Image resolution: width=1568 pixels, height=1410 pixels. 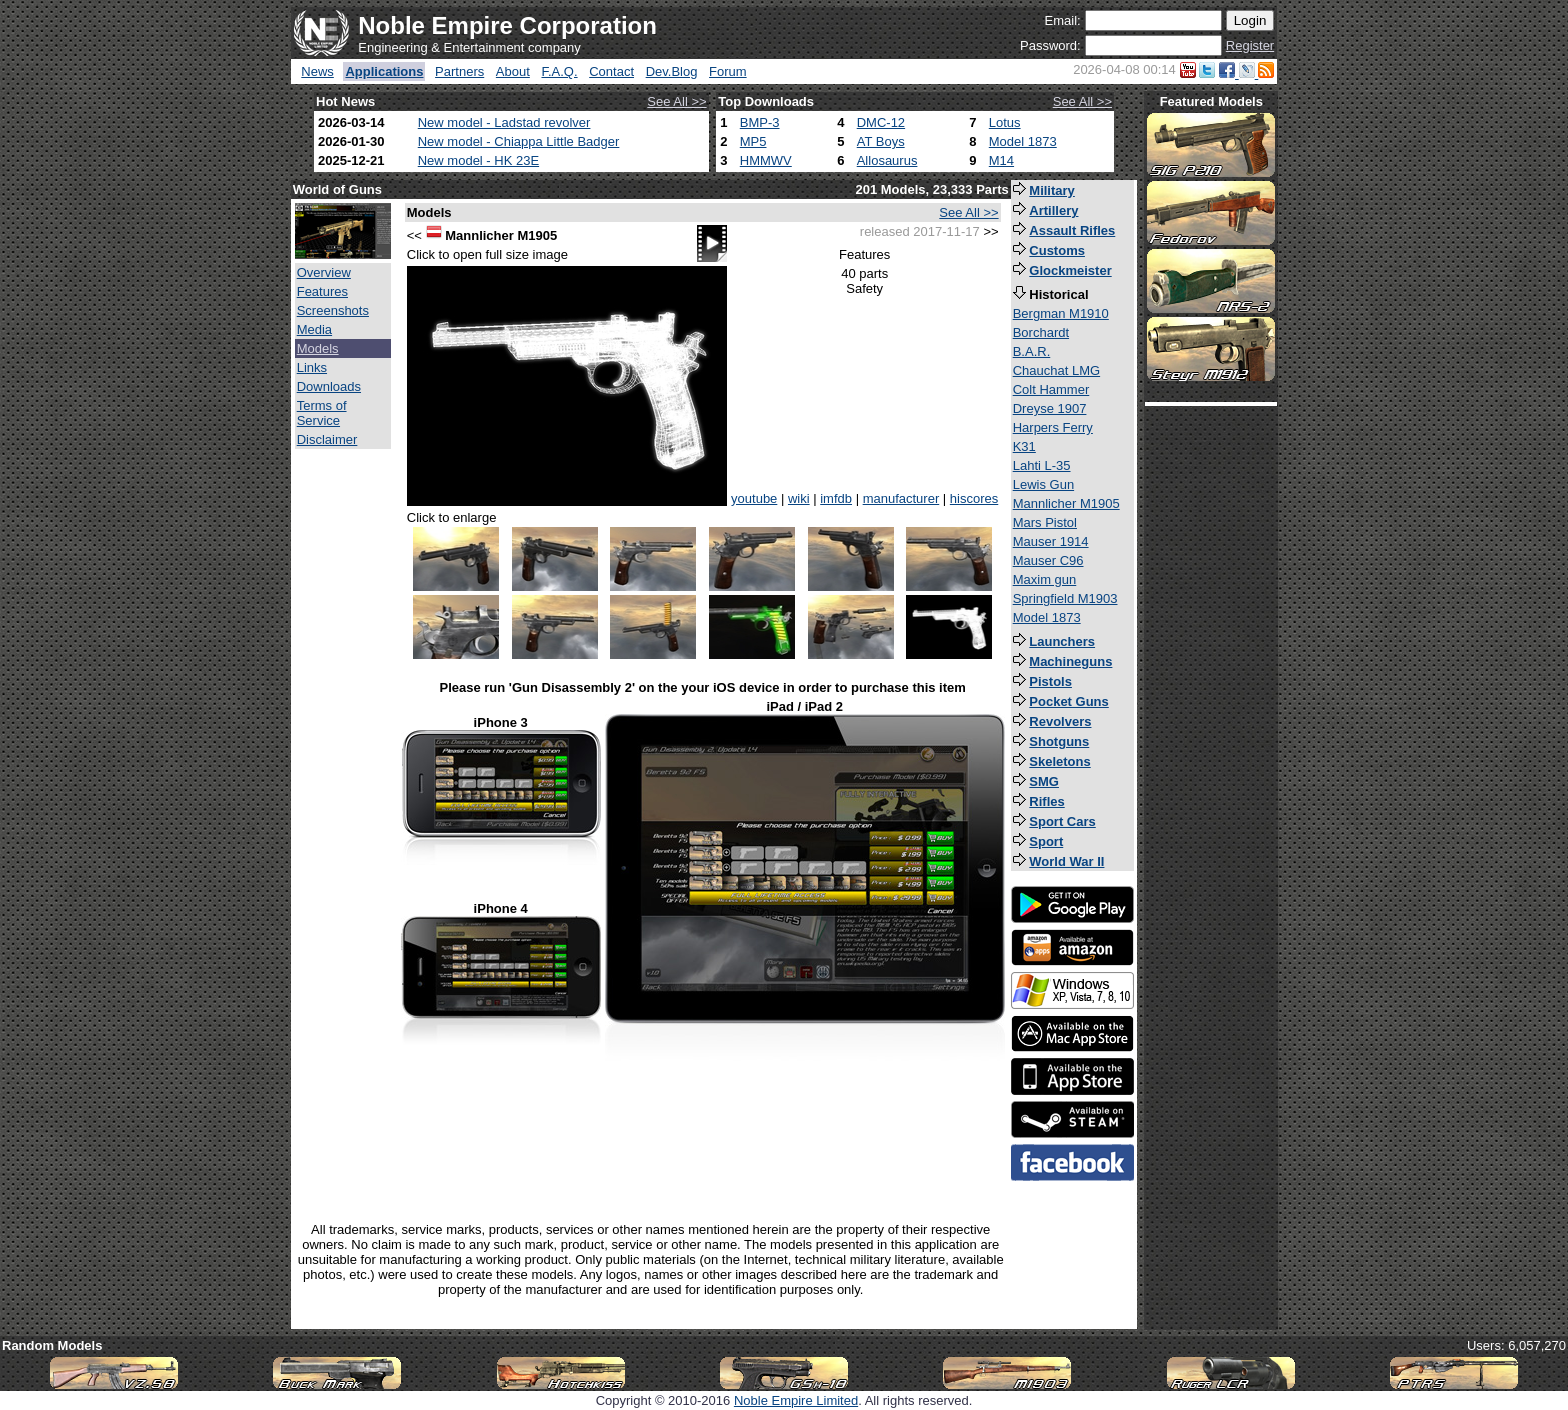 I want to click on Bergman M1910, so click(x=1061, y=313).